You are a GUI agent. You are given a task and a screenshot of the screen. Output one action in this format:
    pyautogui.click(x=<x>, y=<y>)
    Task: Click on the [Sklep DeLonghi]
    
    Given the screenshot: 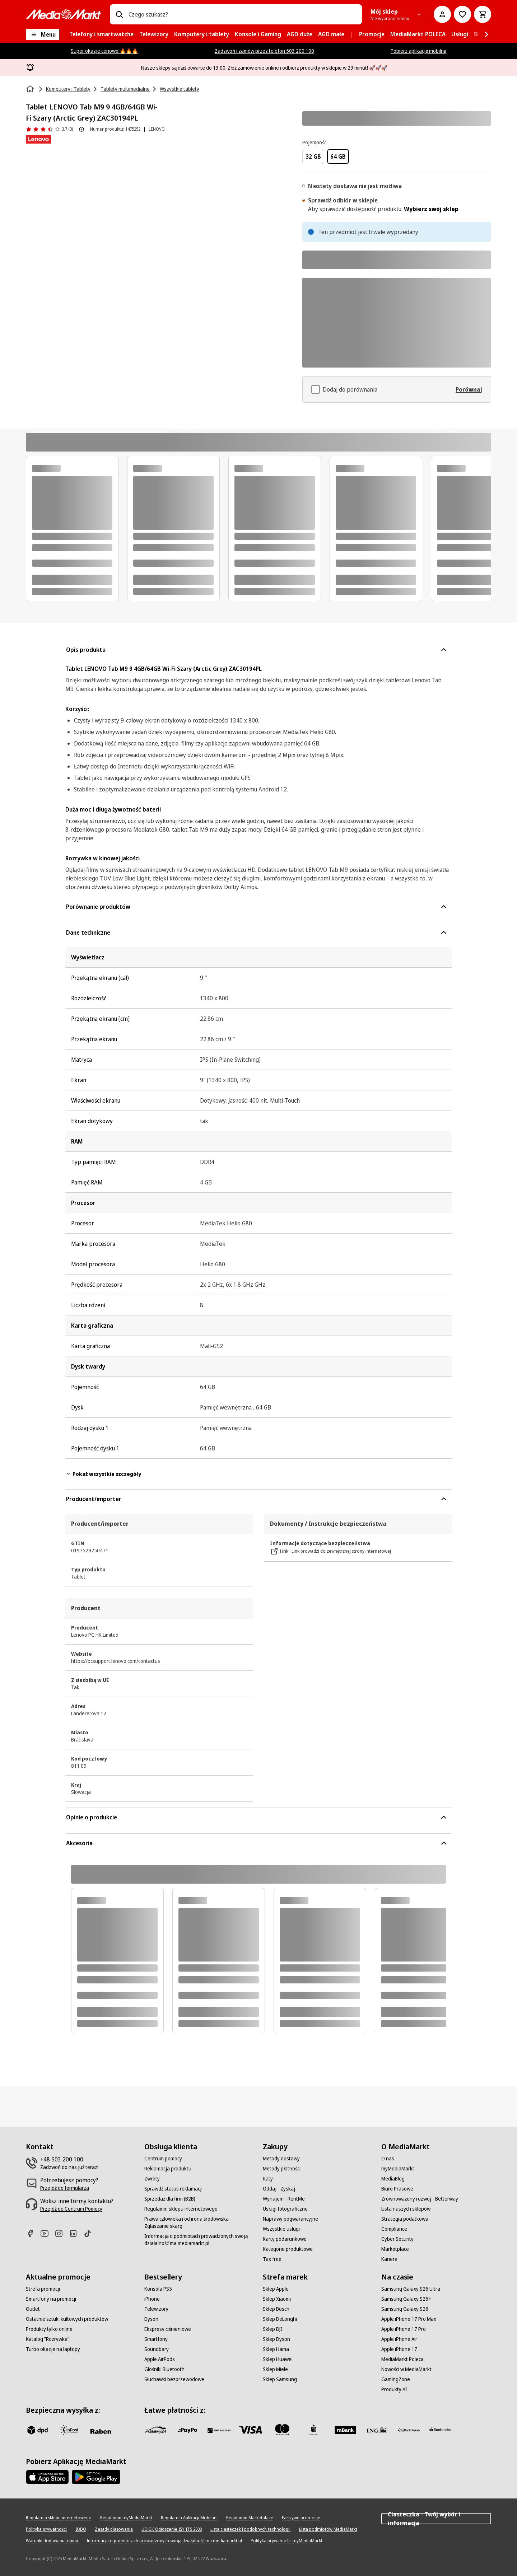 What is the action you would take?
    pyautogui.click(x=280, y=2319)
    